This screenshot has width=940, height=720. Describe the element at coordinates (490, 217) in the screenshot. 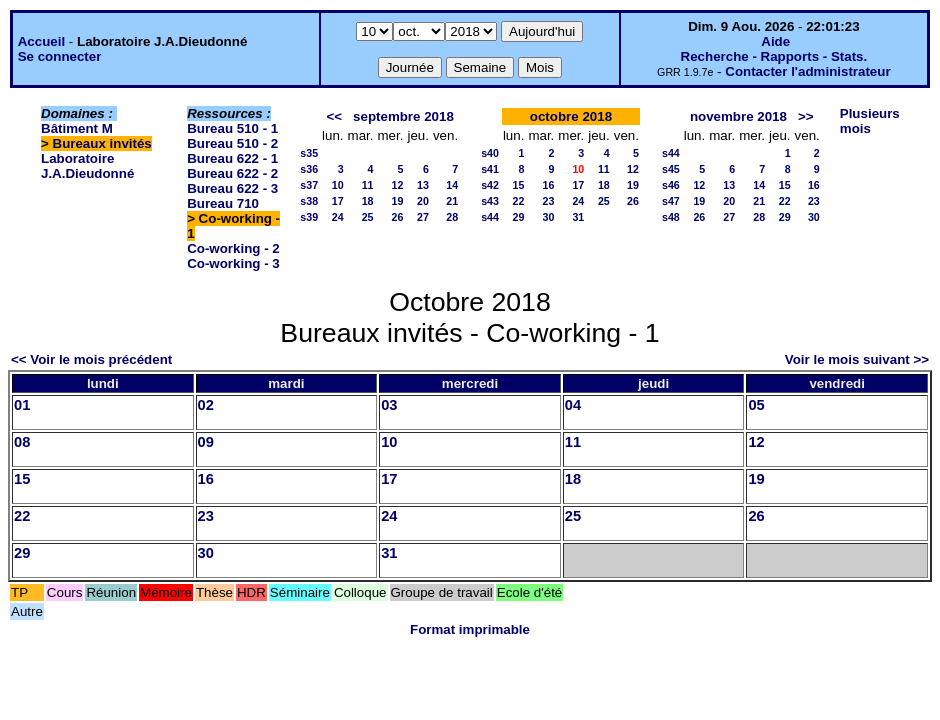

I see `s44` at that location.